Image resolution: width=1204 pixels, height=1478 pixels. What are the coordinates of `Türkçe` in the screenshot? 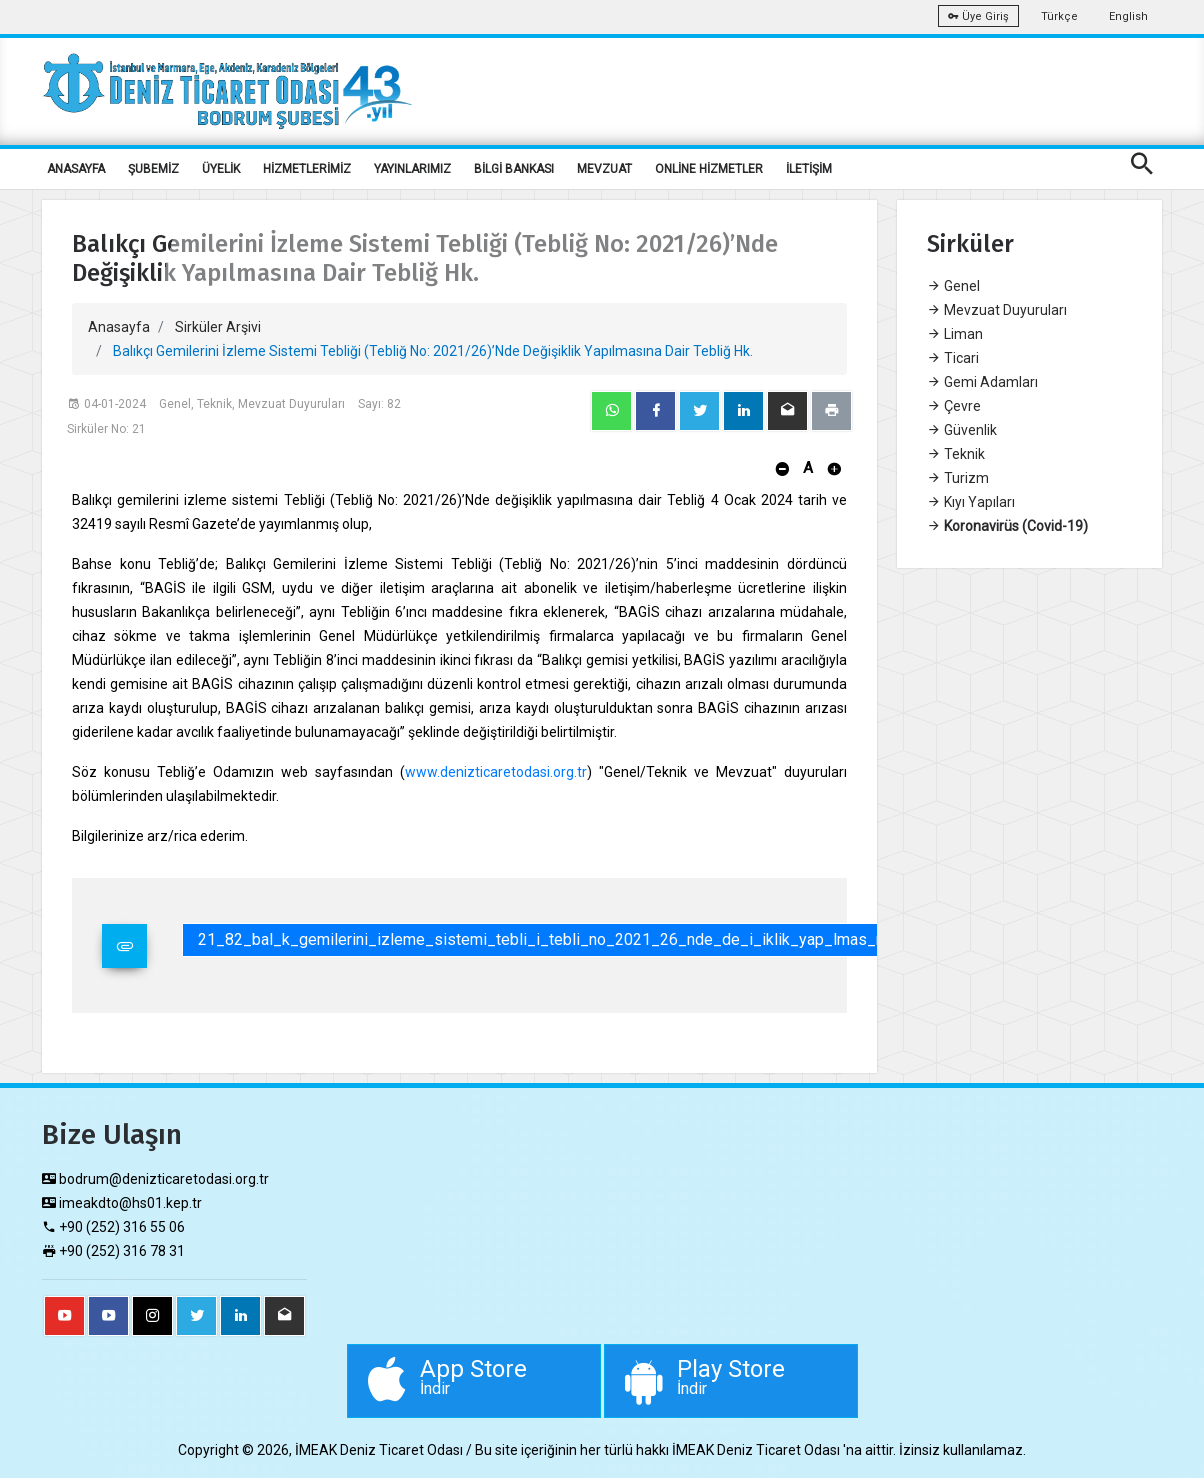 It's located at (1059, 16).